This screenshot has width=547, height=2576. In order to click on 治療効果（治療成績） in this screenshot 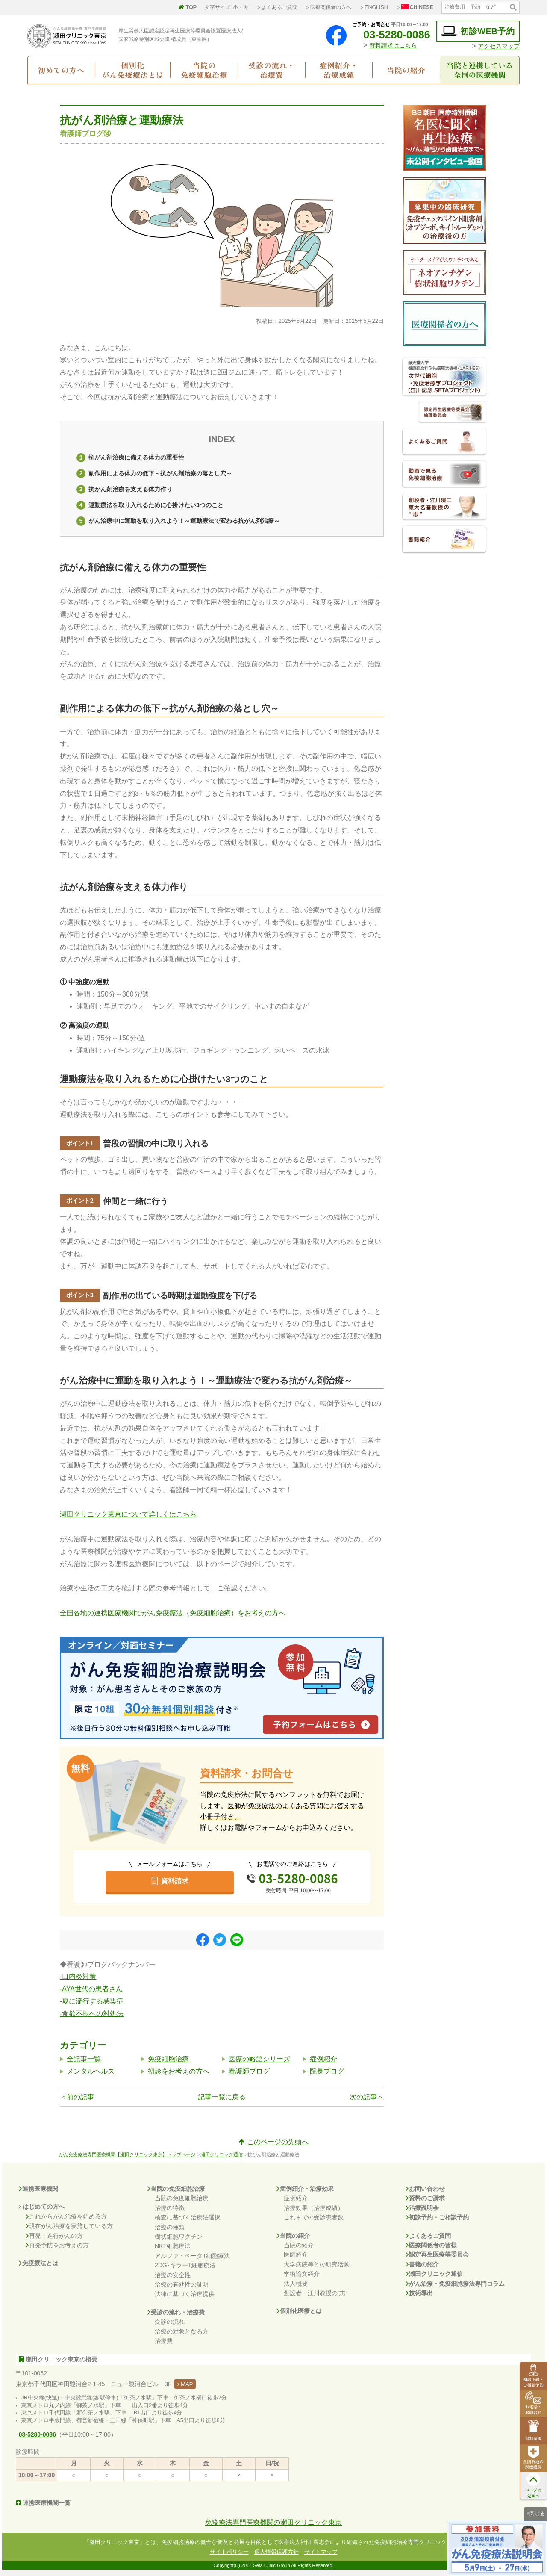, I will do `click(314, 2213)`.